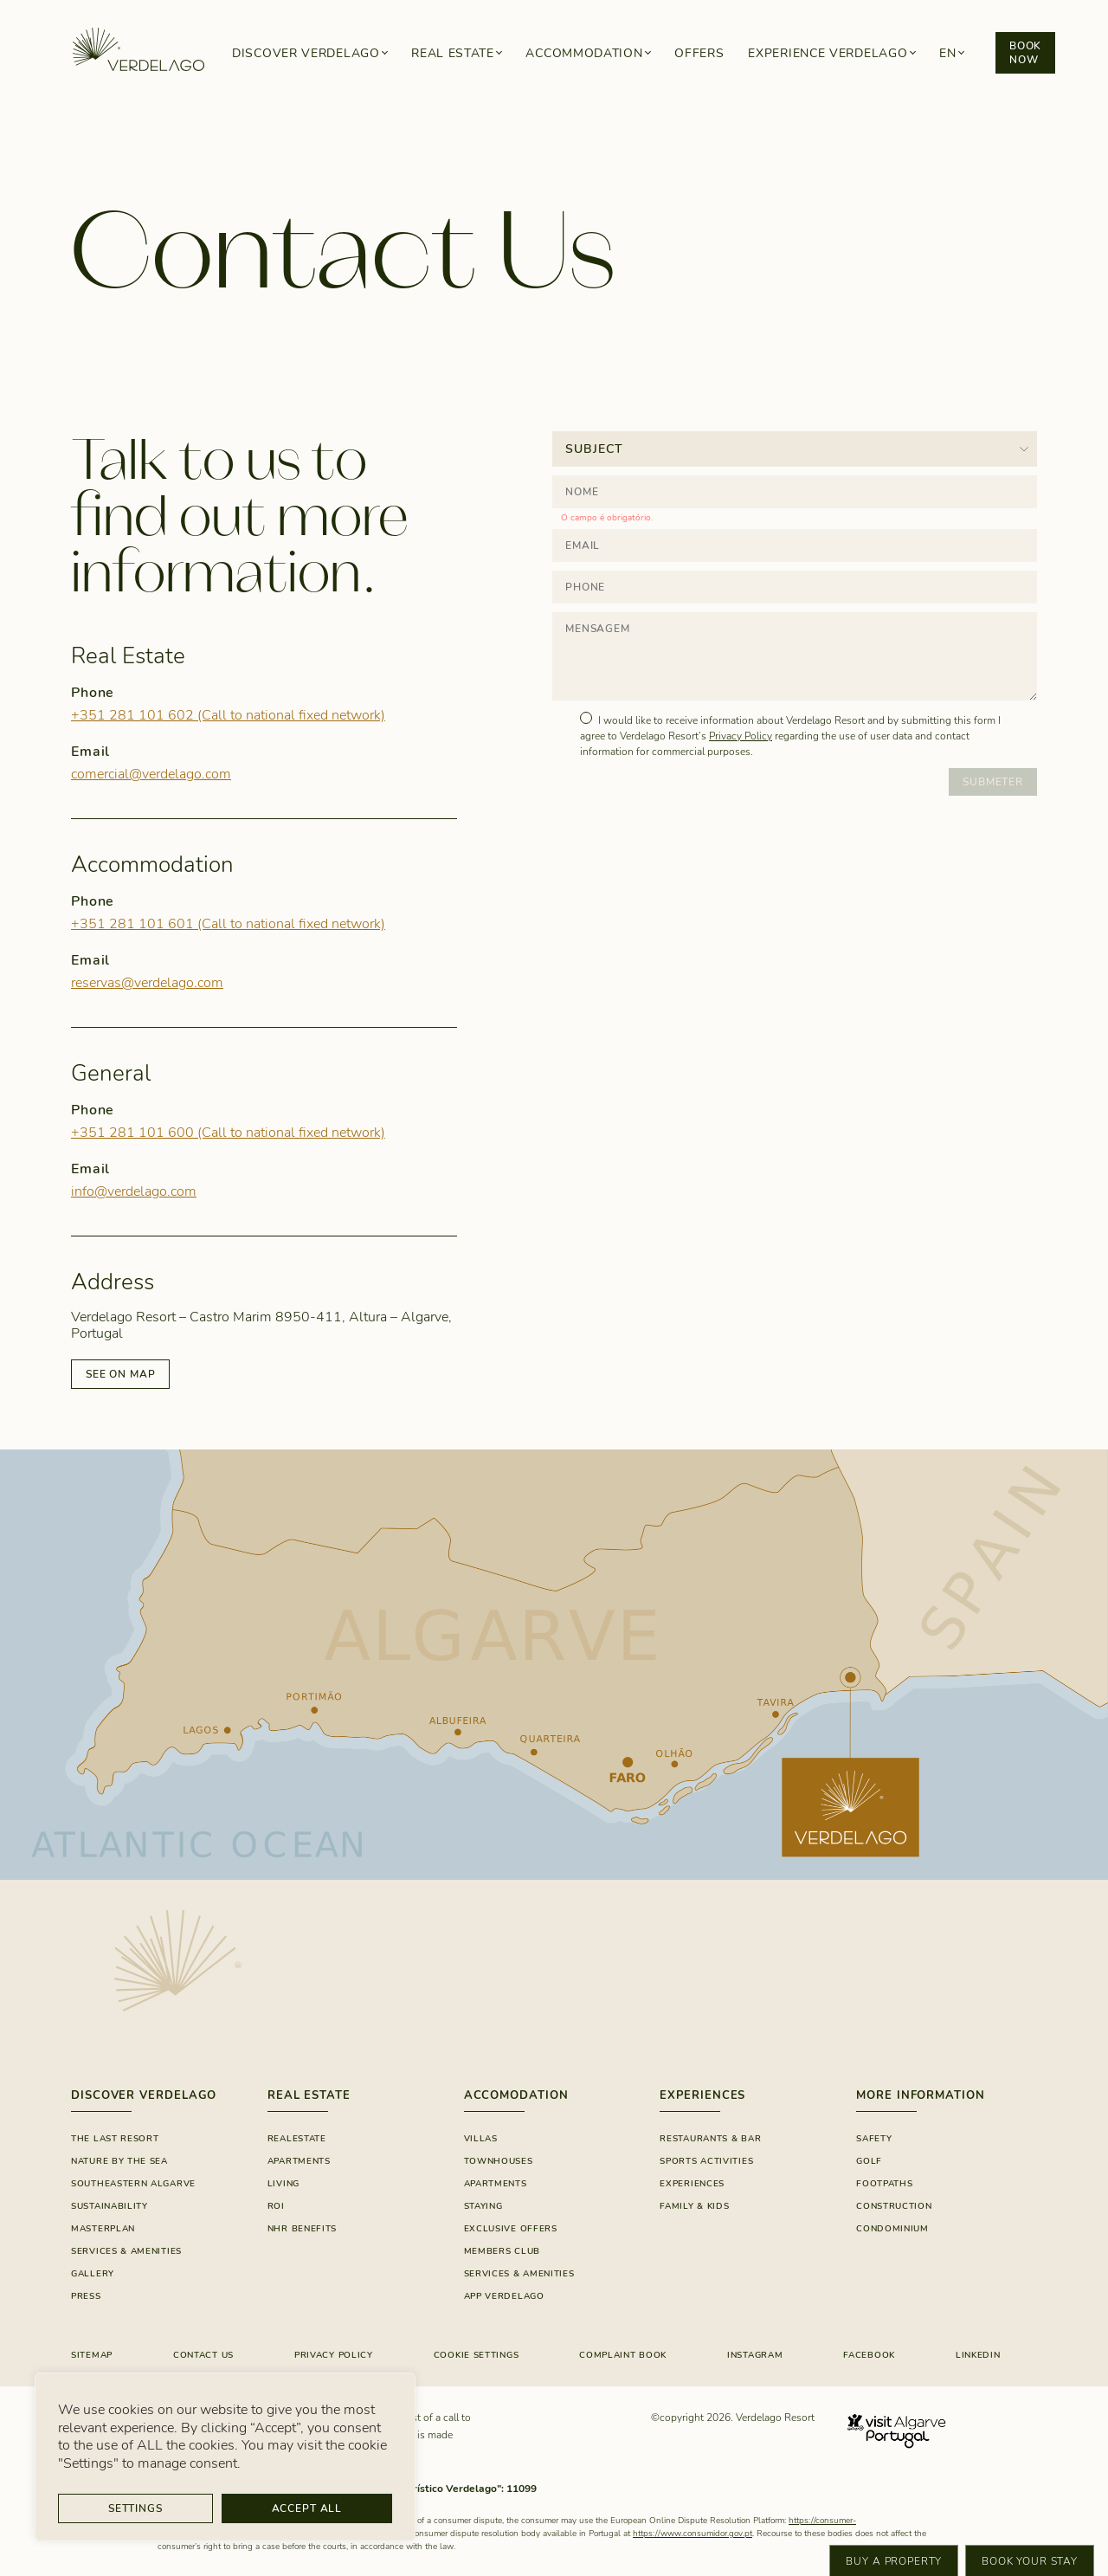  Describe the element at coordinates (228, 715) in the screenshot. I see `+351 281 101 602` at that location.